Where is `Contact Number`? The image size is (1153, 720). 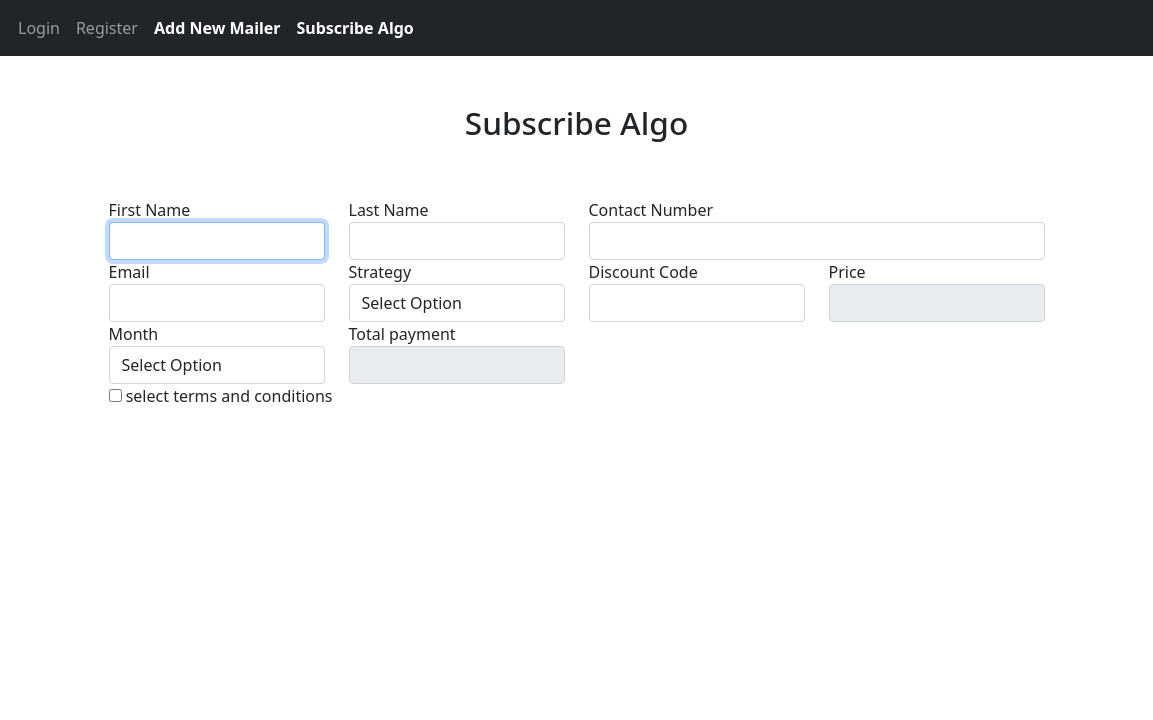
Contact Number is located at coordinates (651, 210).